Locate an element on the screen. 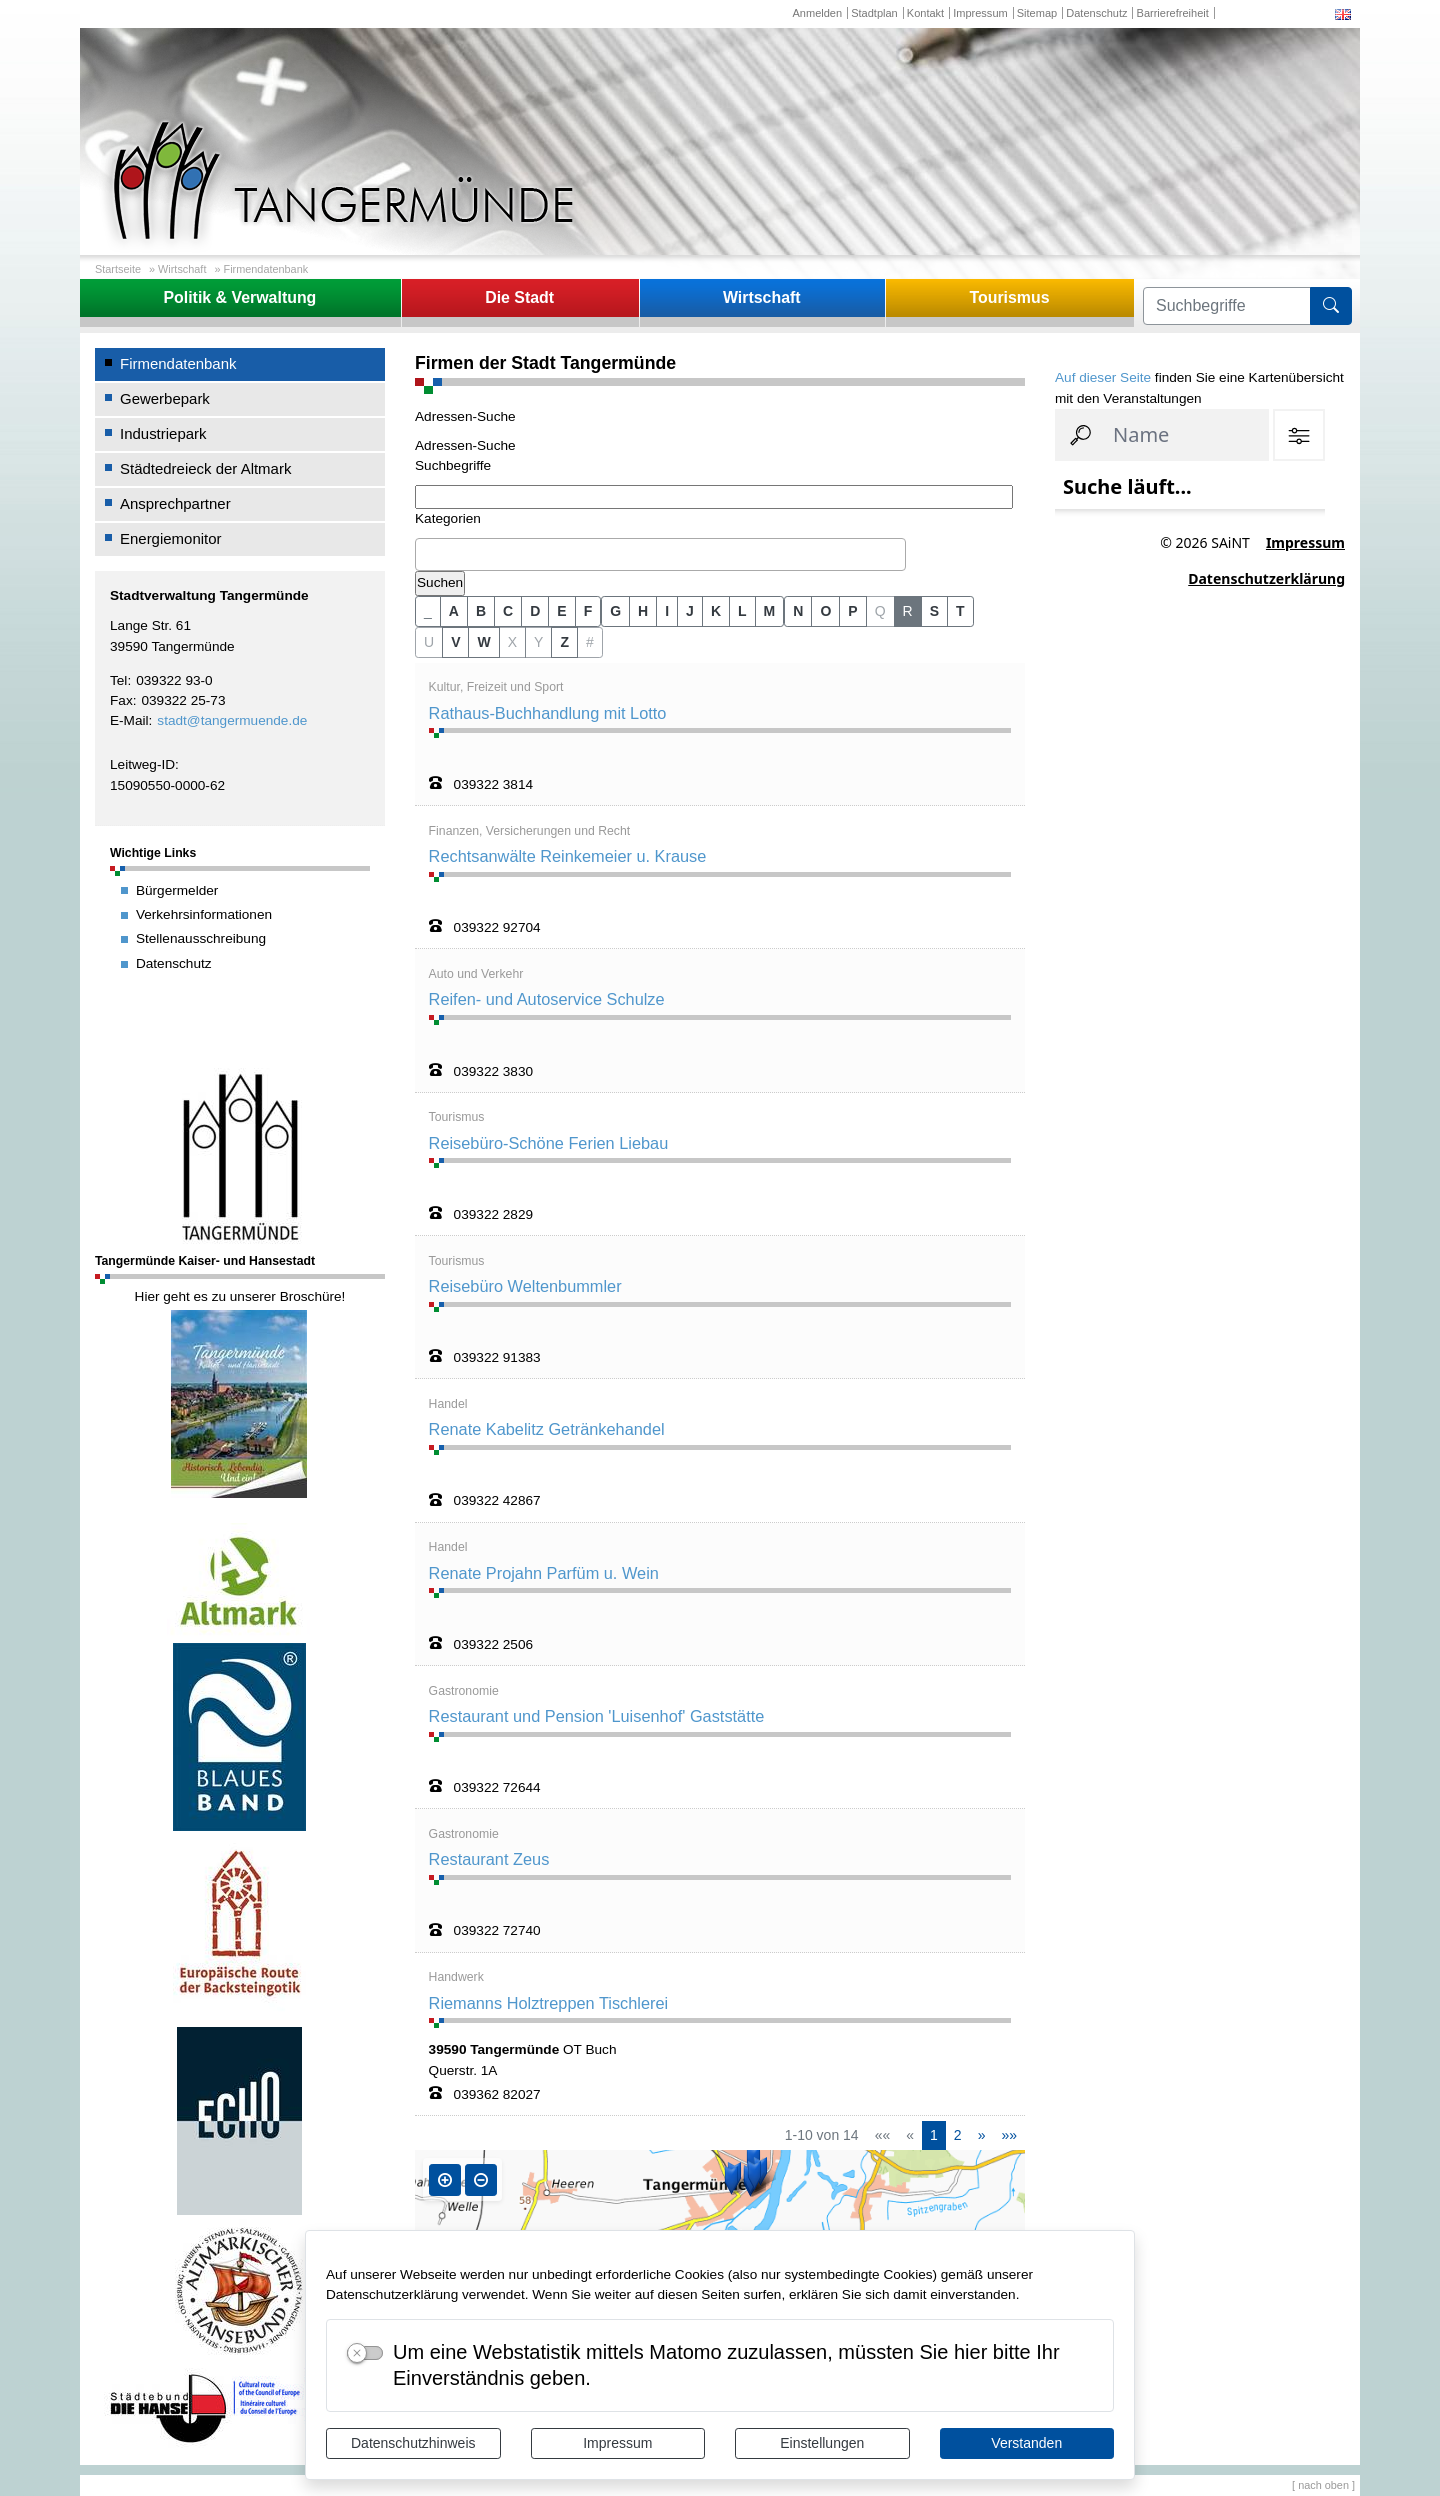 Image resolution: width=1440 pixels, height=2496 pixels. I [button] is located at coordinates (667, 611).